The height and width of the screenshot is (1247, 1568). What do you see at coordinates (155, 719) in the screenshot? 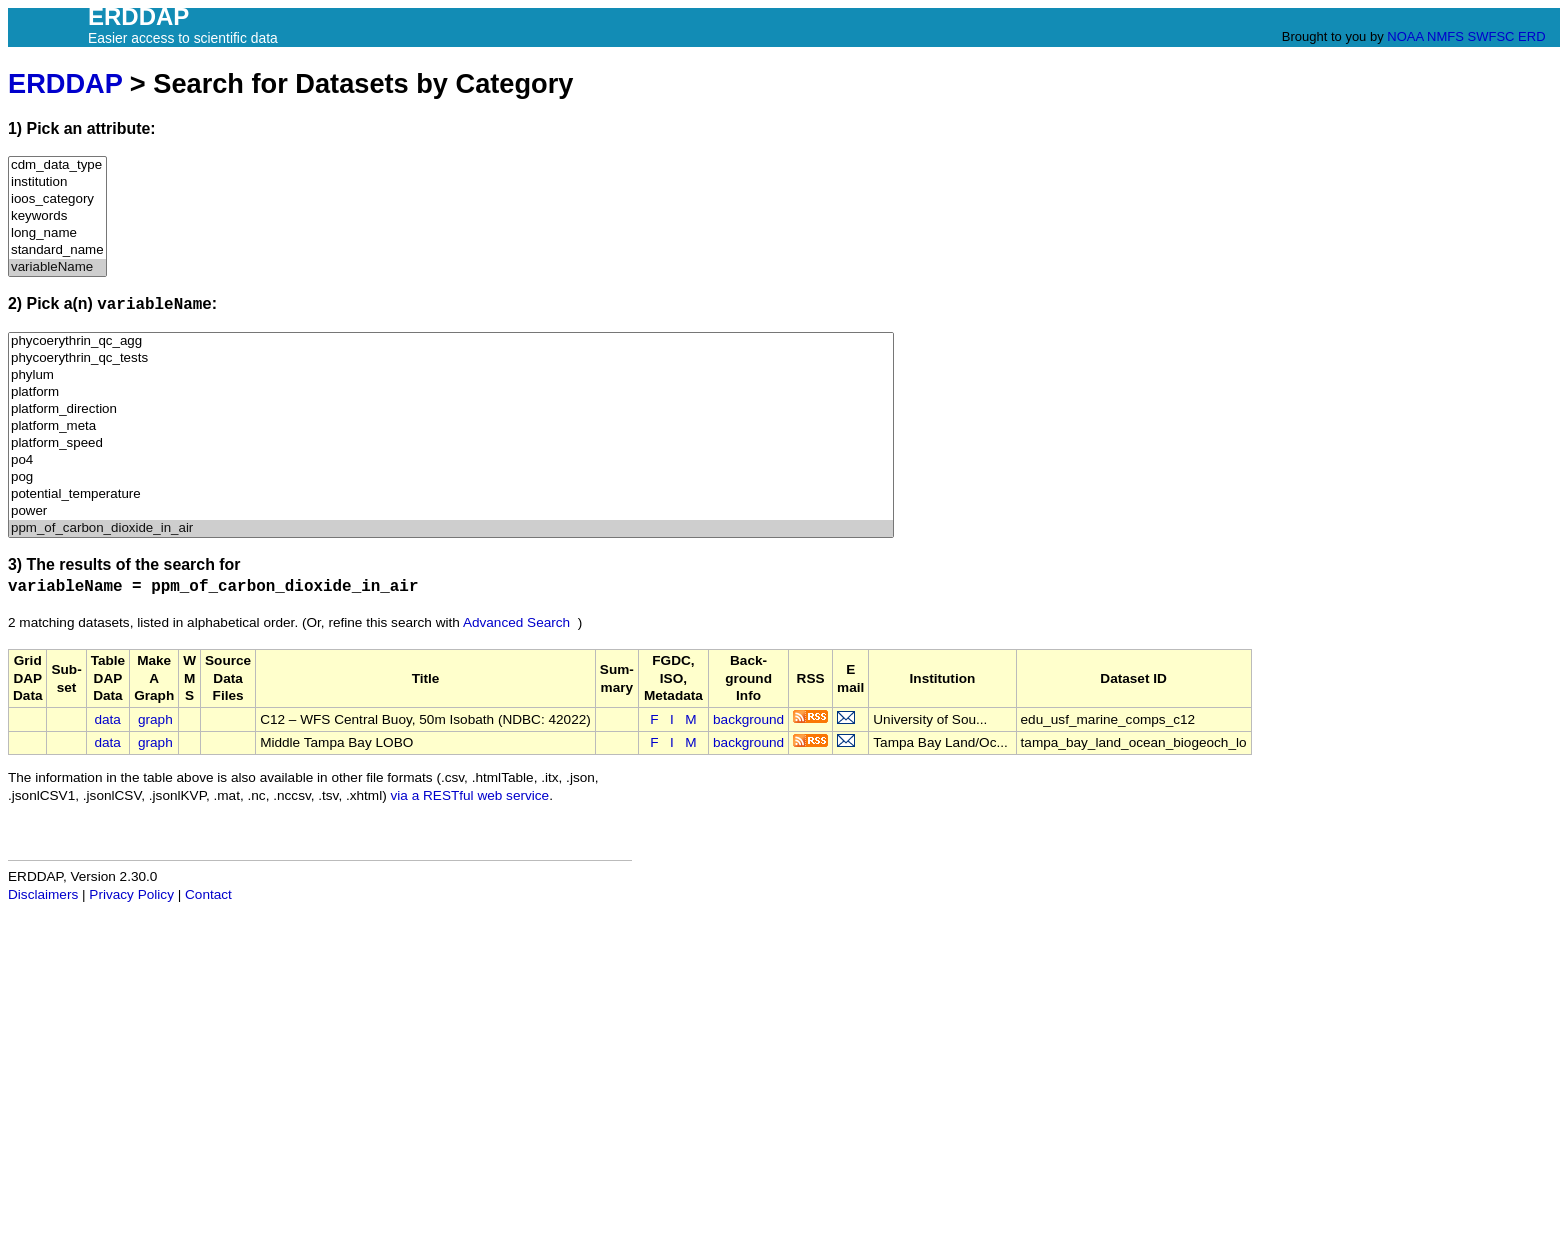
I see `graph` at bounding box center [155, 719].